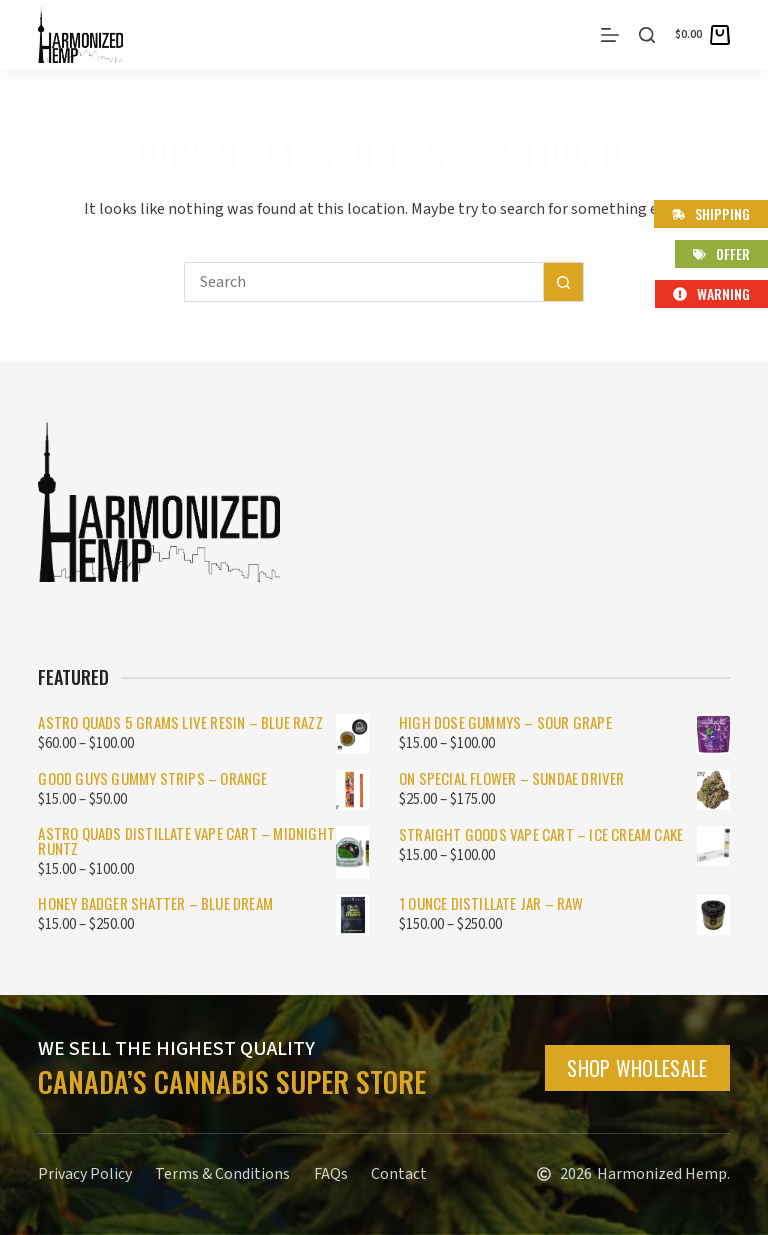 This screenshot has width=768, height=1235. I want to click on Terms & Conditions, so click(223, 1174).